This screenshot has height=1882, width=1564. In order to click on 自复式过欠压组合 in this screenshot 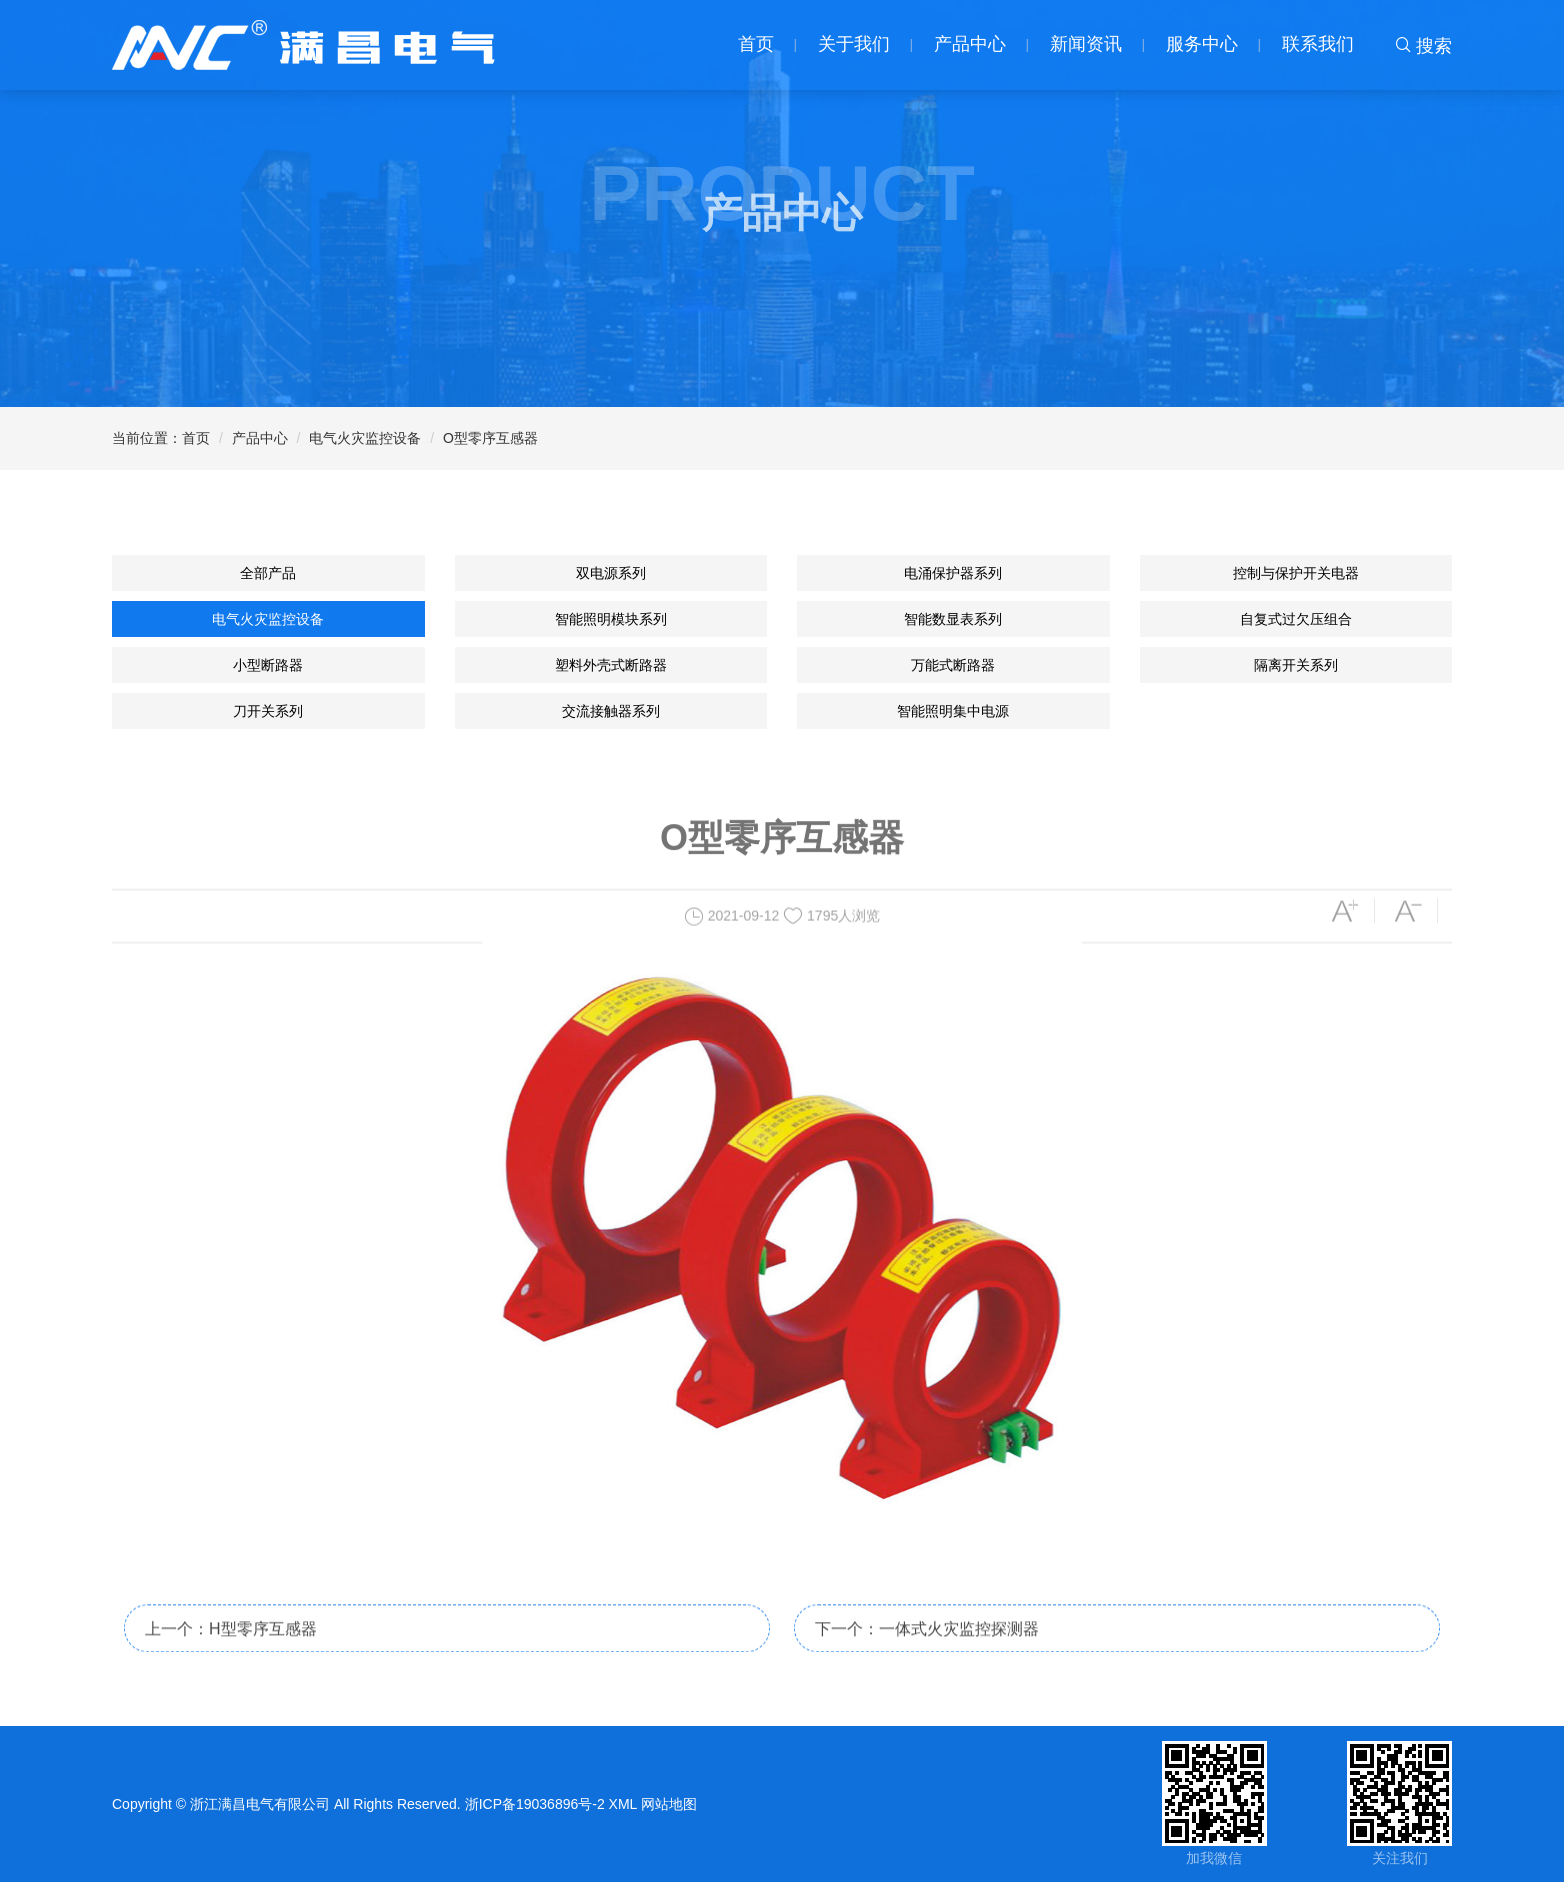, I will do `click(1296, 619)`.